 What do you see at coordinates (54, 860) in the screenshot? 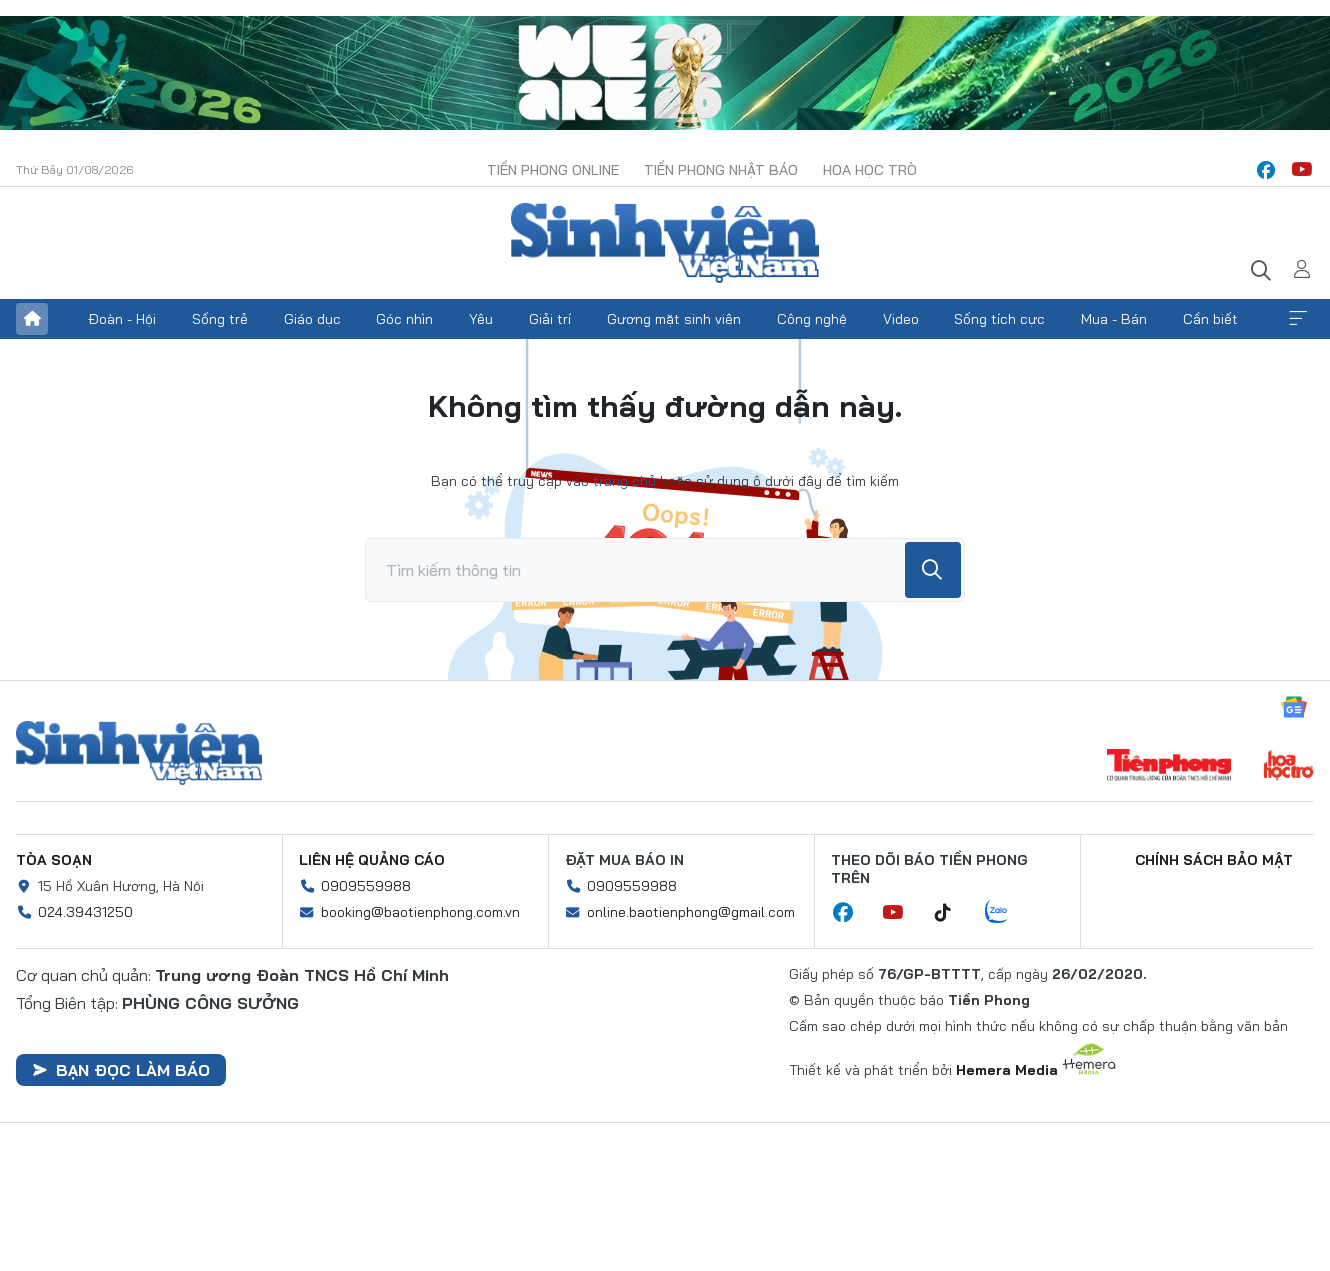
I see `Tòa soạn` at bounding box center [54, 860].